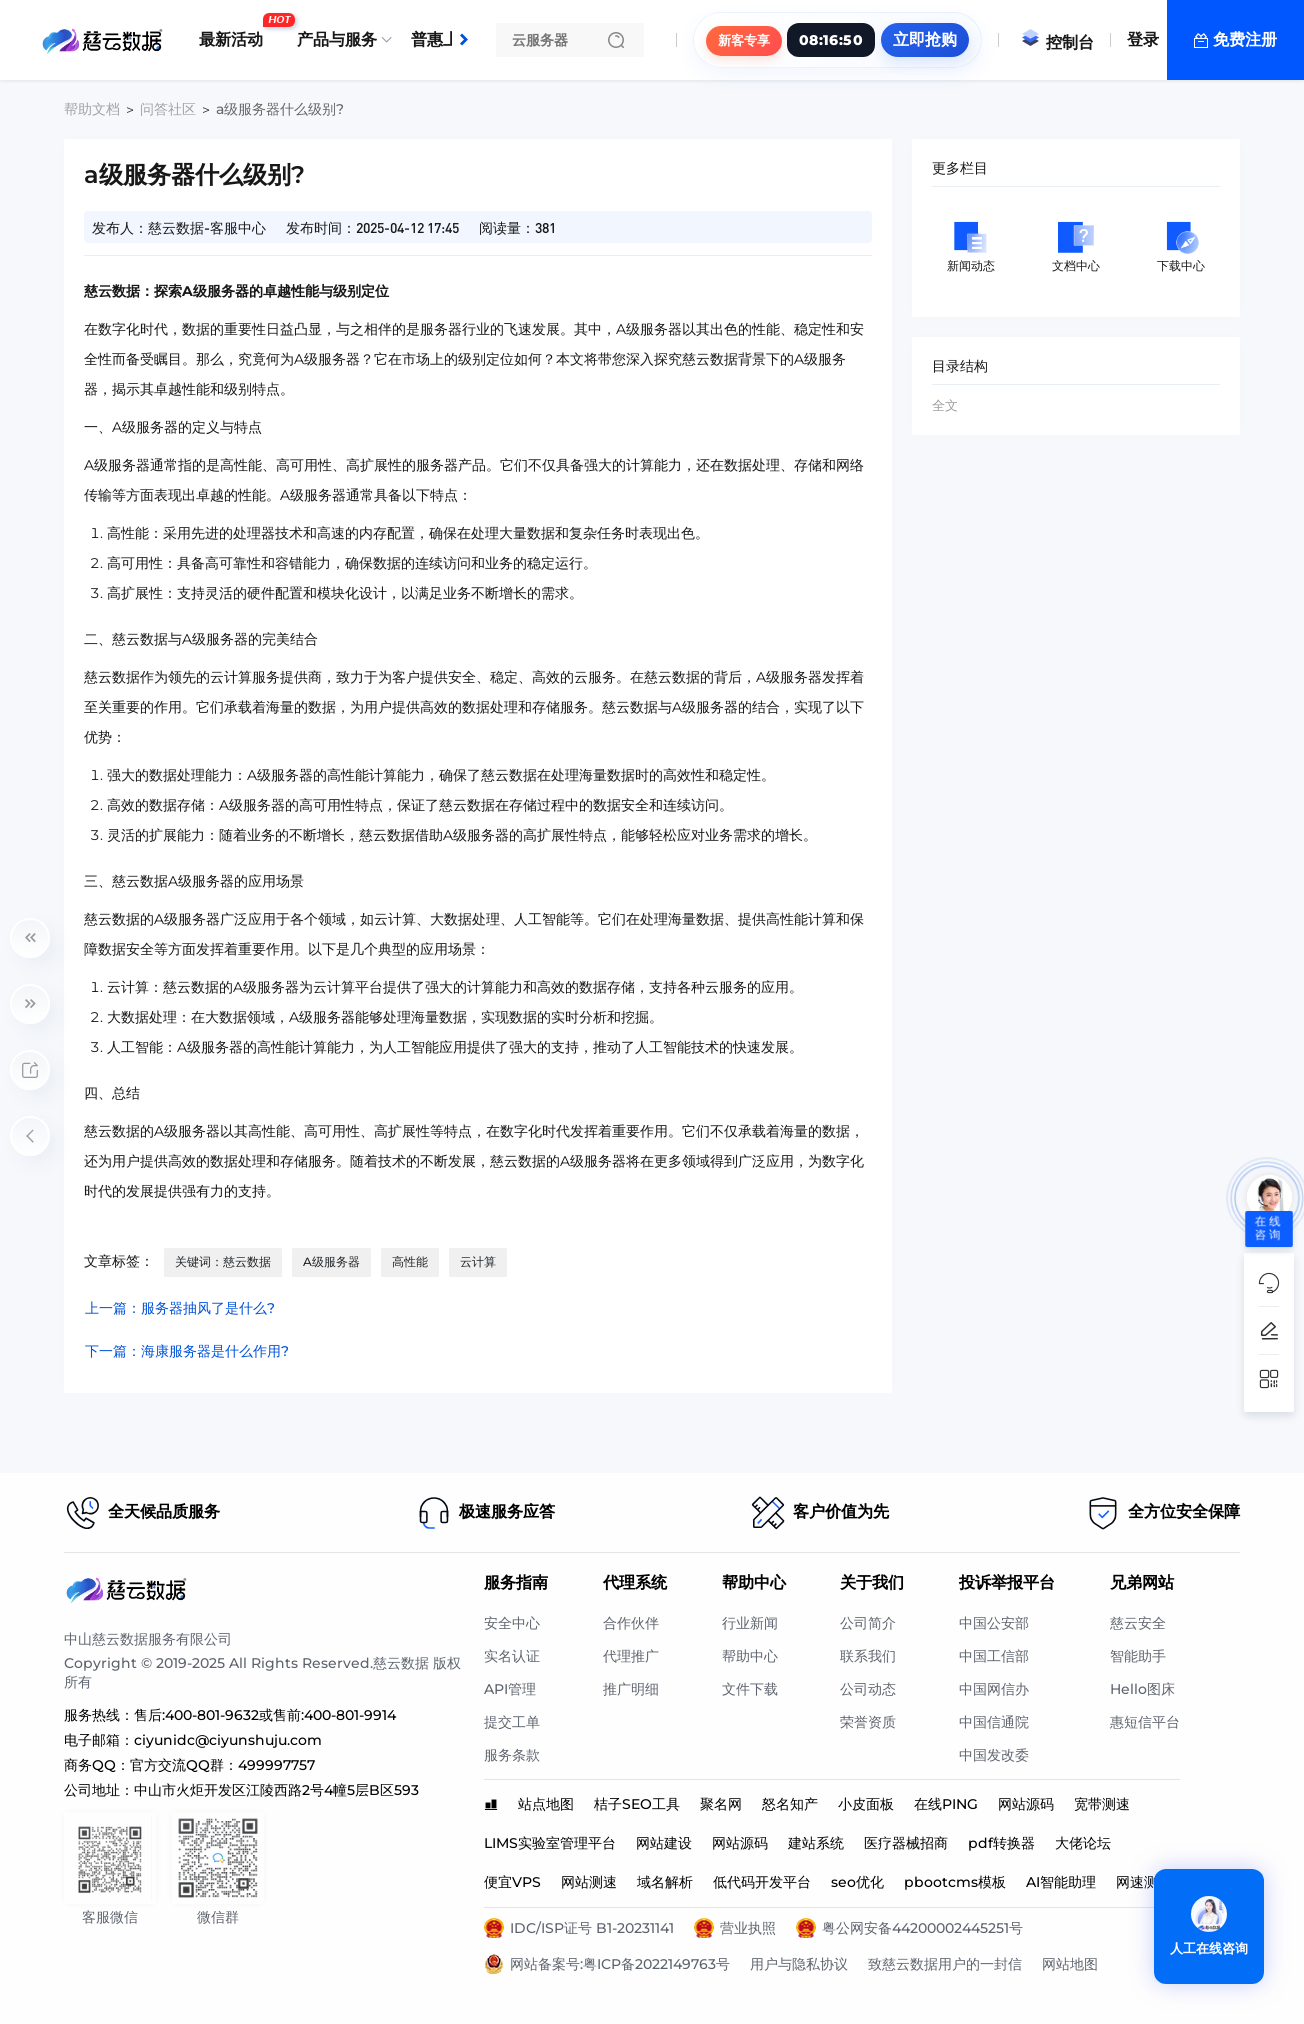 The width and height of the screenshot is (1304, 2024). Describe the element at coordinates (1102, 1804) in the screenshot. I see `宽带测速` at that location.